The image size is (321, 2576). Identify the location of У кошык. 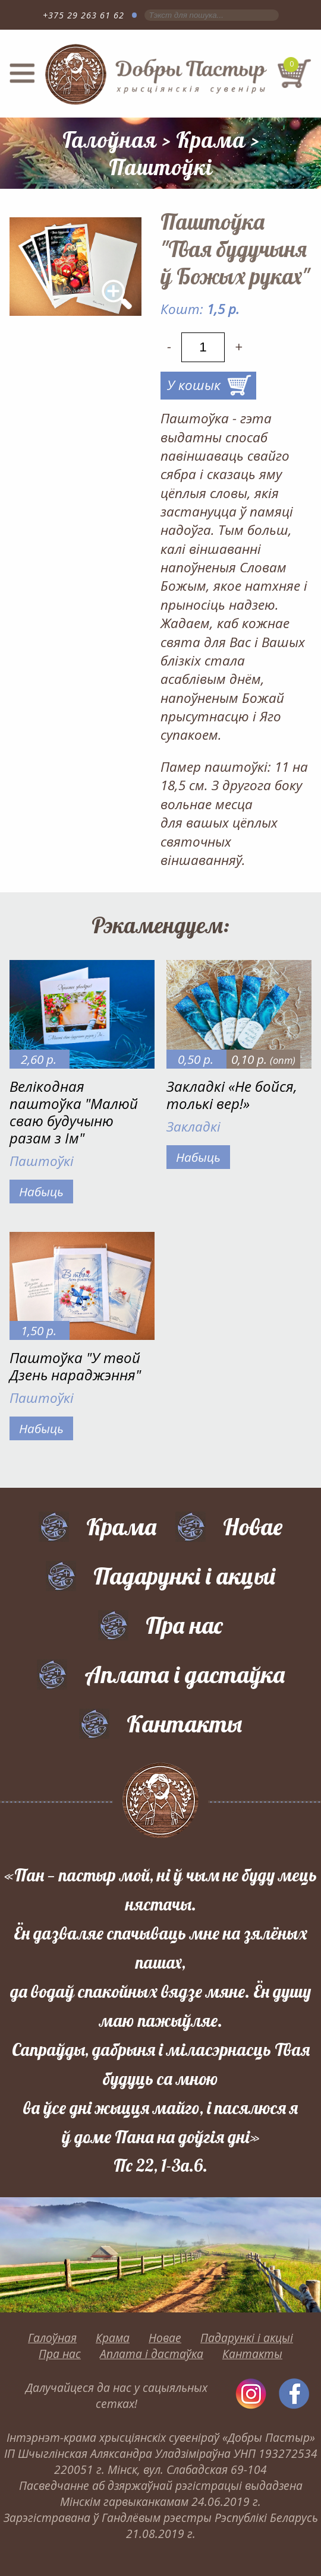
(194, 385).